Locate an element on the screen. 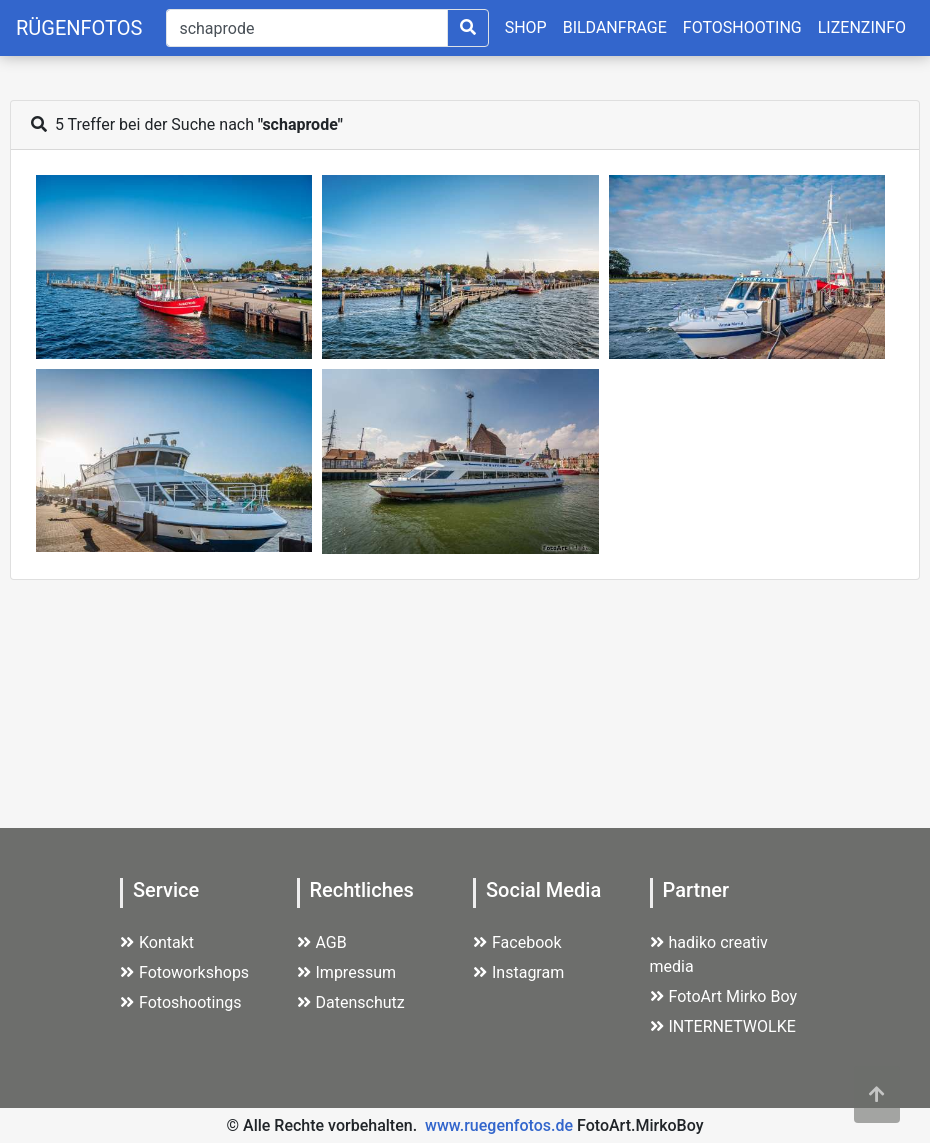 The image size is (930, 1143). Fotoshootings is located at coordinates (181, 1002).